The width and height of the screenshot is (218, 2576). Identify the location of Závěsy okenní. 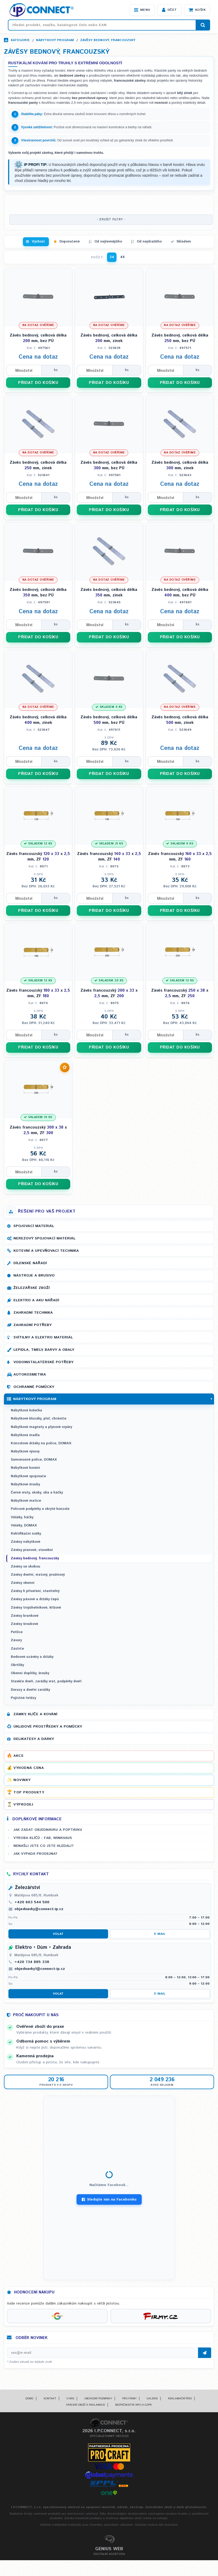
(22, 1582).